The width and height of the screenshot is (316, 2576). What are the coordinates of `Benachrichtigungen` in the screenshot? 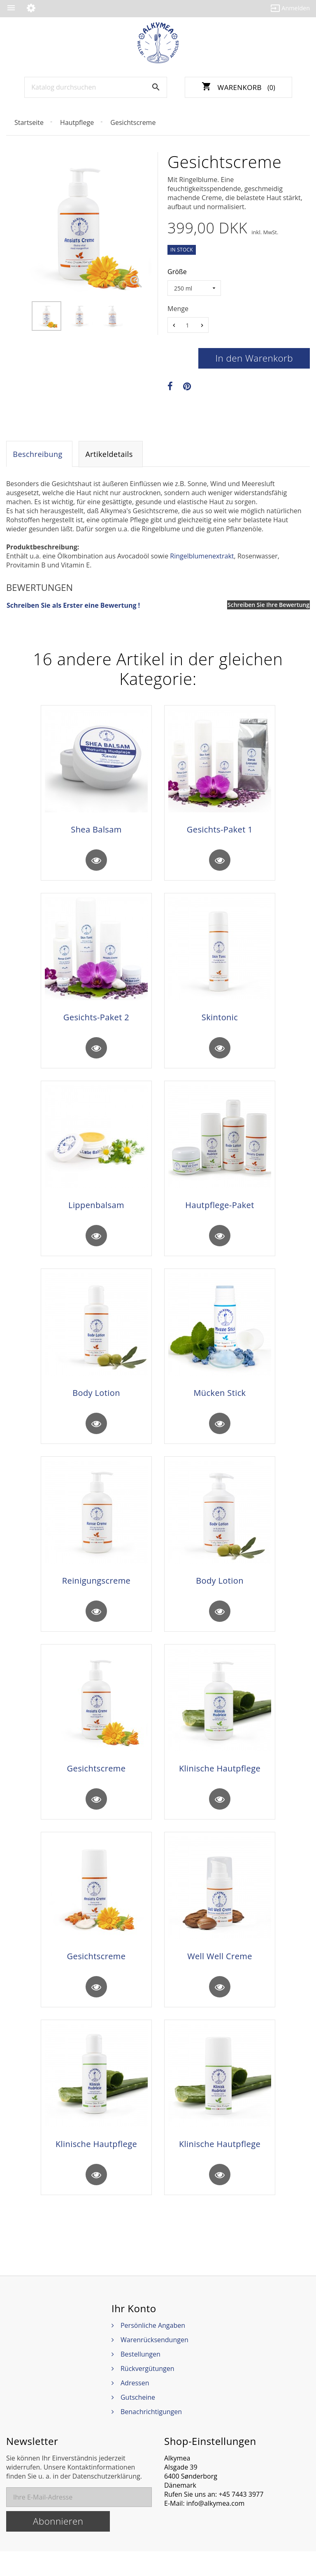 It's located at (151, 2436).